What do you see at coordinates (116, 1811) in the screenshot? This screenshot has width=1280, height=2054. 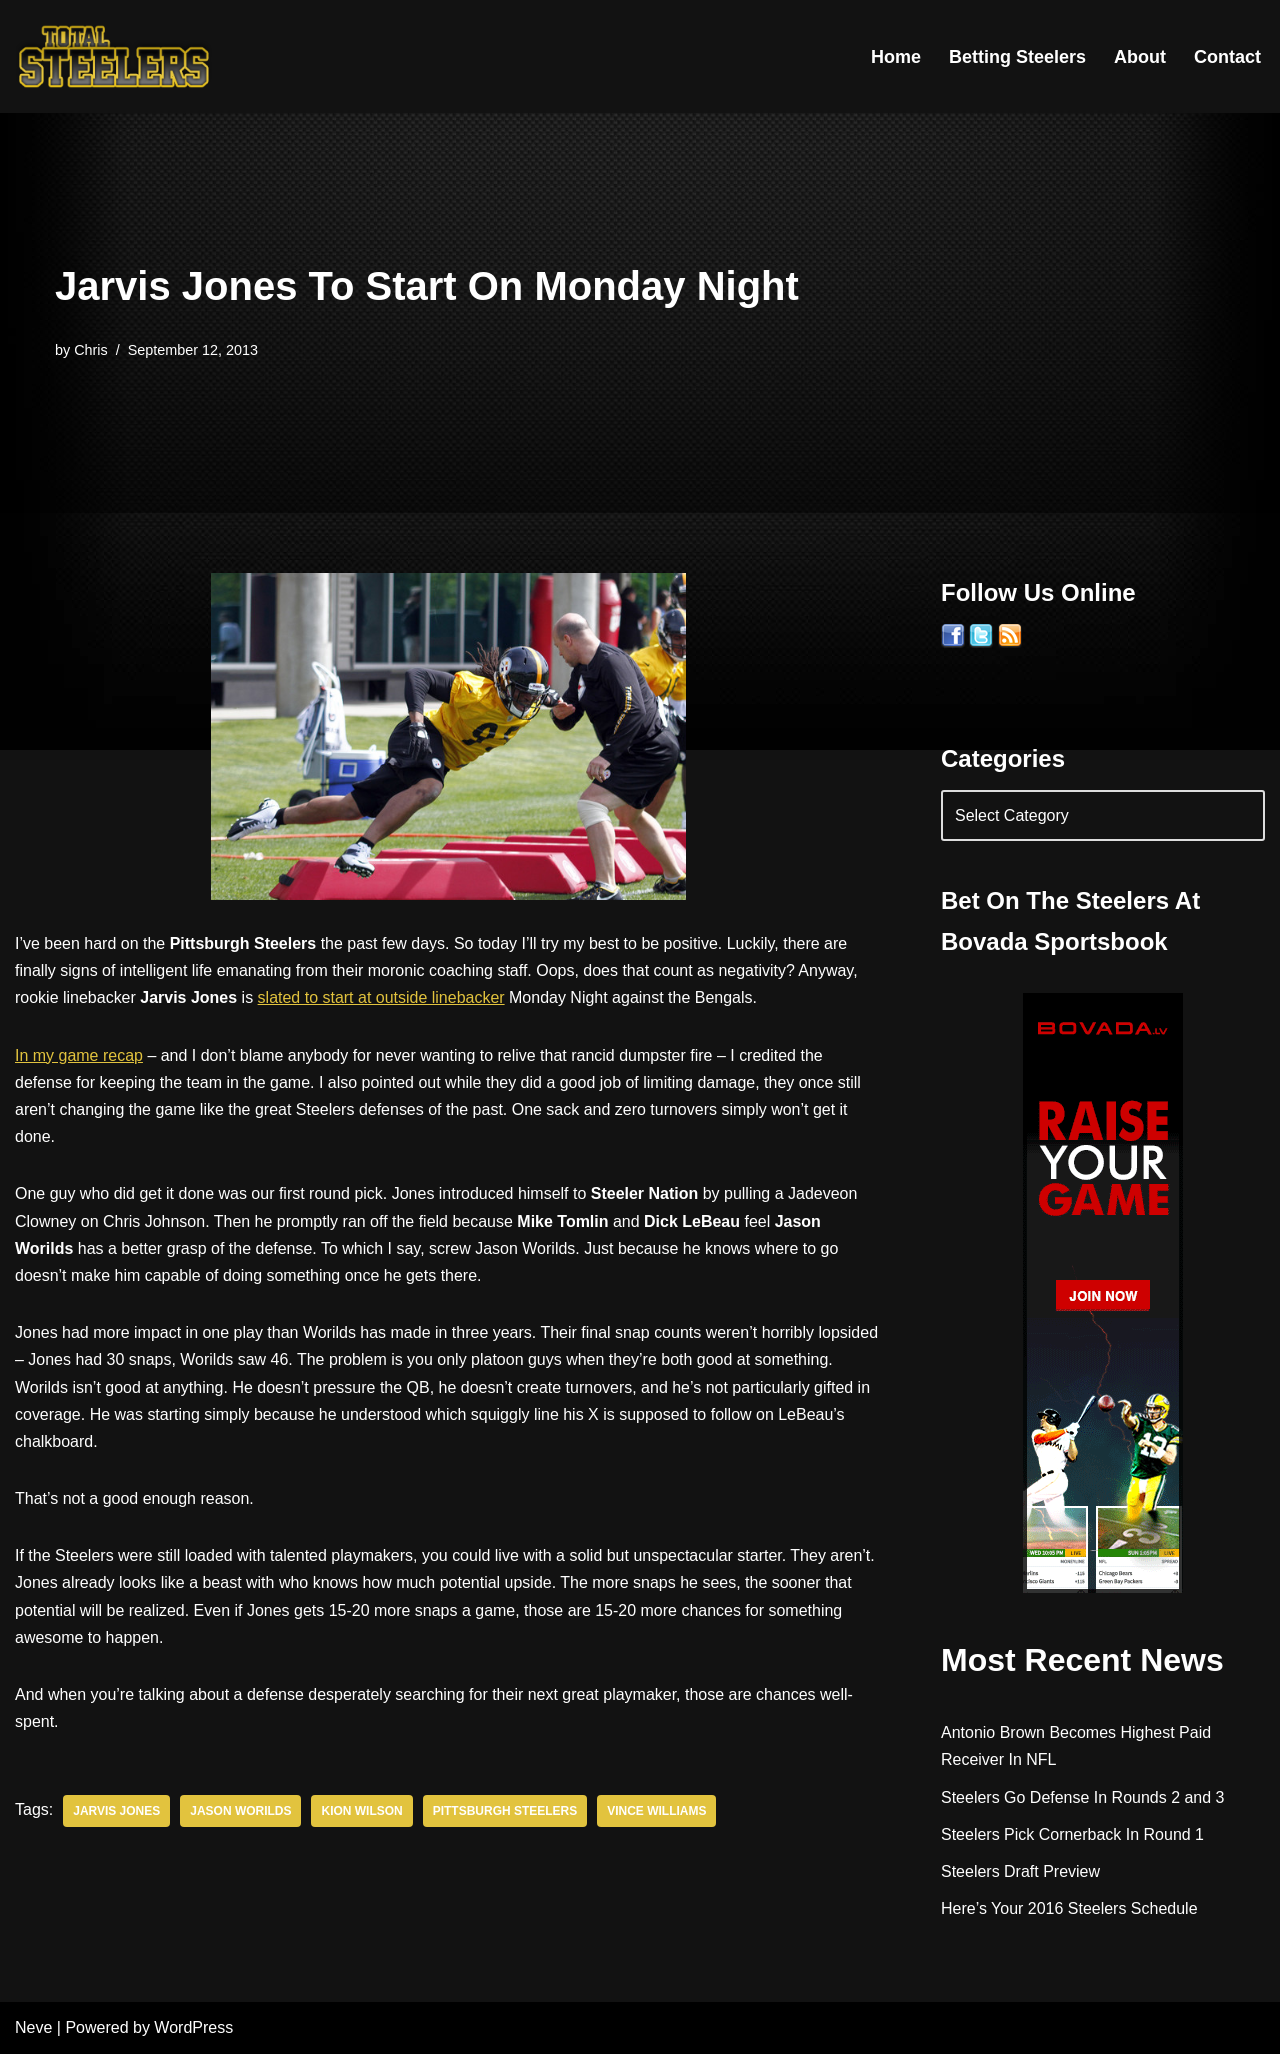 I see `Jarvis Jones` at bounding box center [116, 1811].